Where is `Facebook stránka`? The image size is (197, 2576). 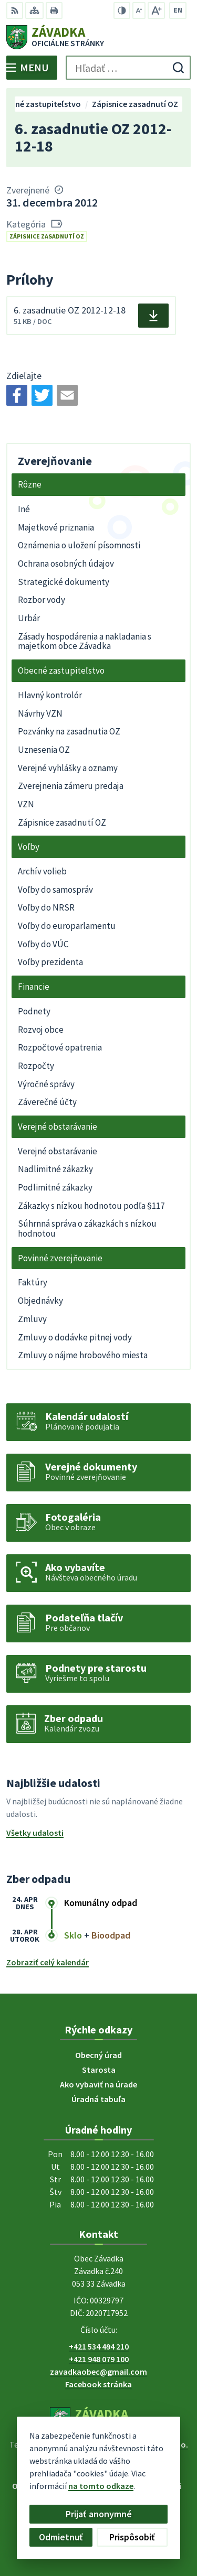
Facebook stránka is located at coordinates (98, 2384).